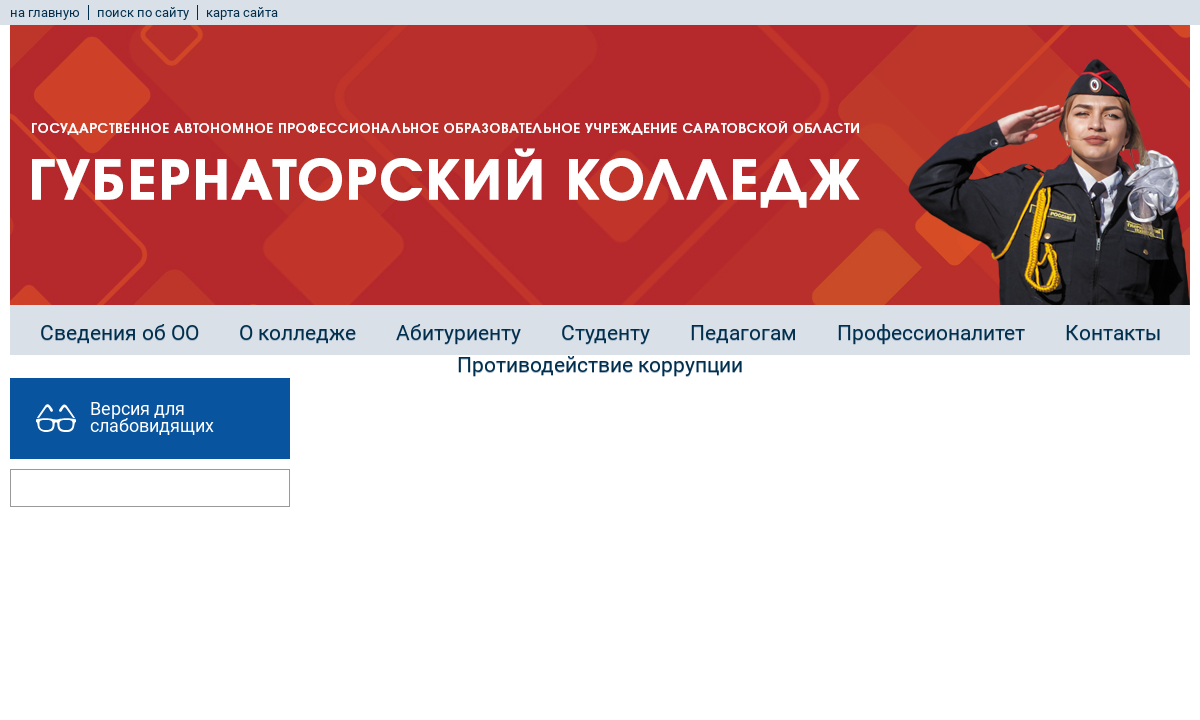 This screenshot has width=1200, height=720. What do you see at coordinates (242, 12) in the screenshot?
I see `карта сайта` at bounding box center [242, 12].